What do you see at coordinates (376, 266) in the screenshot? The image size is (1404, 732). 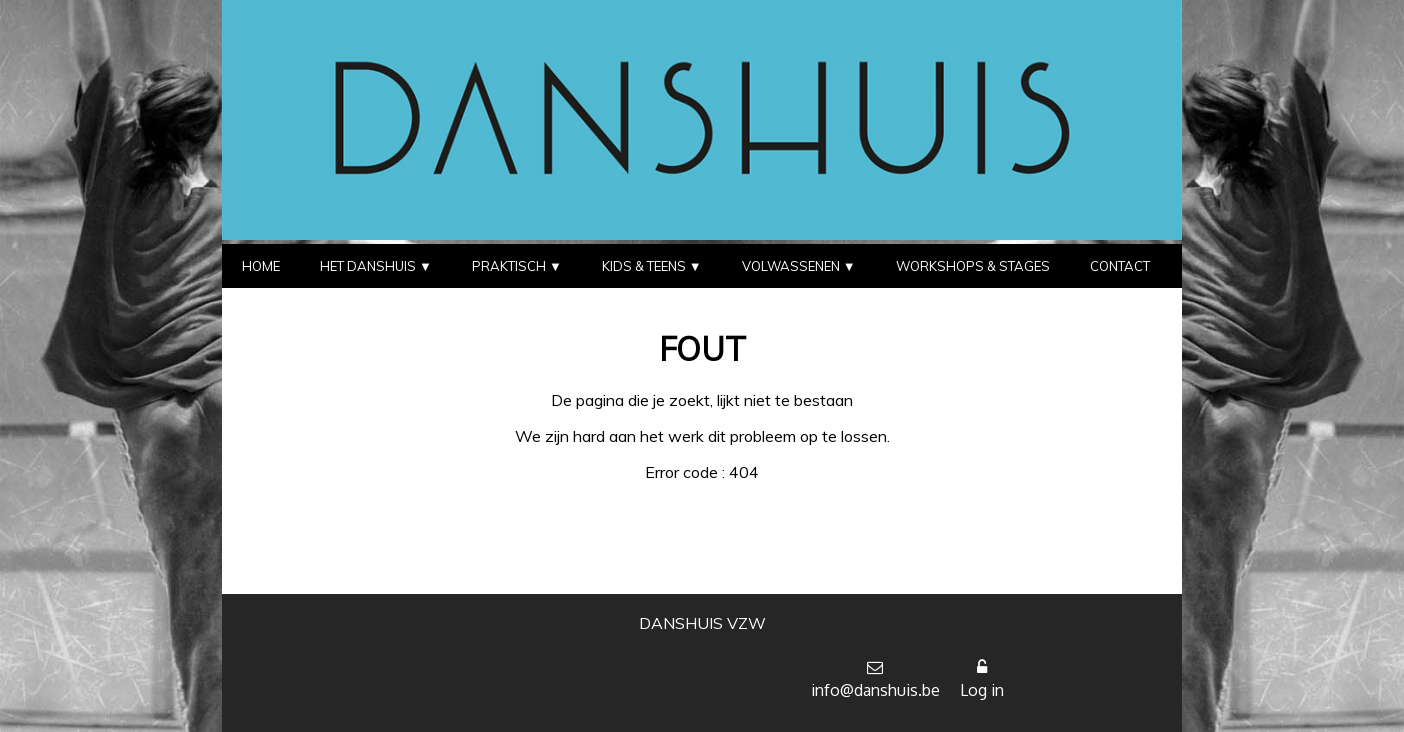 I see `HET DANSHUIS ▼` at bounding box center [376, 266].